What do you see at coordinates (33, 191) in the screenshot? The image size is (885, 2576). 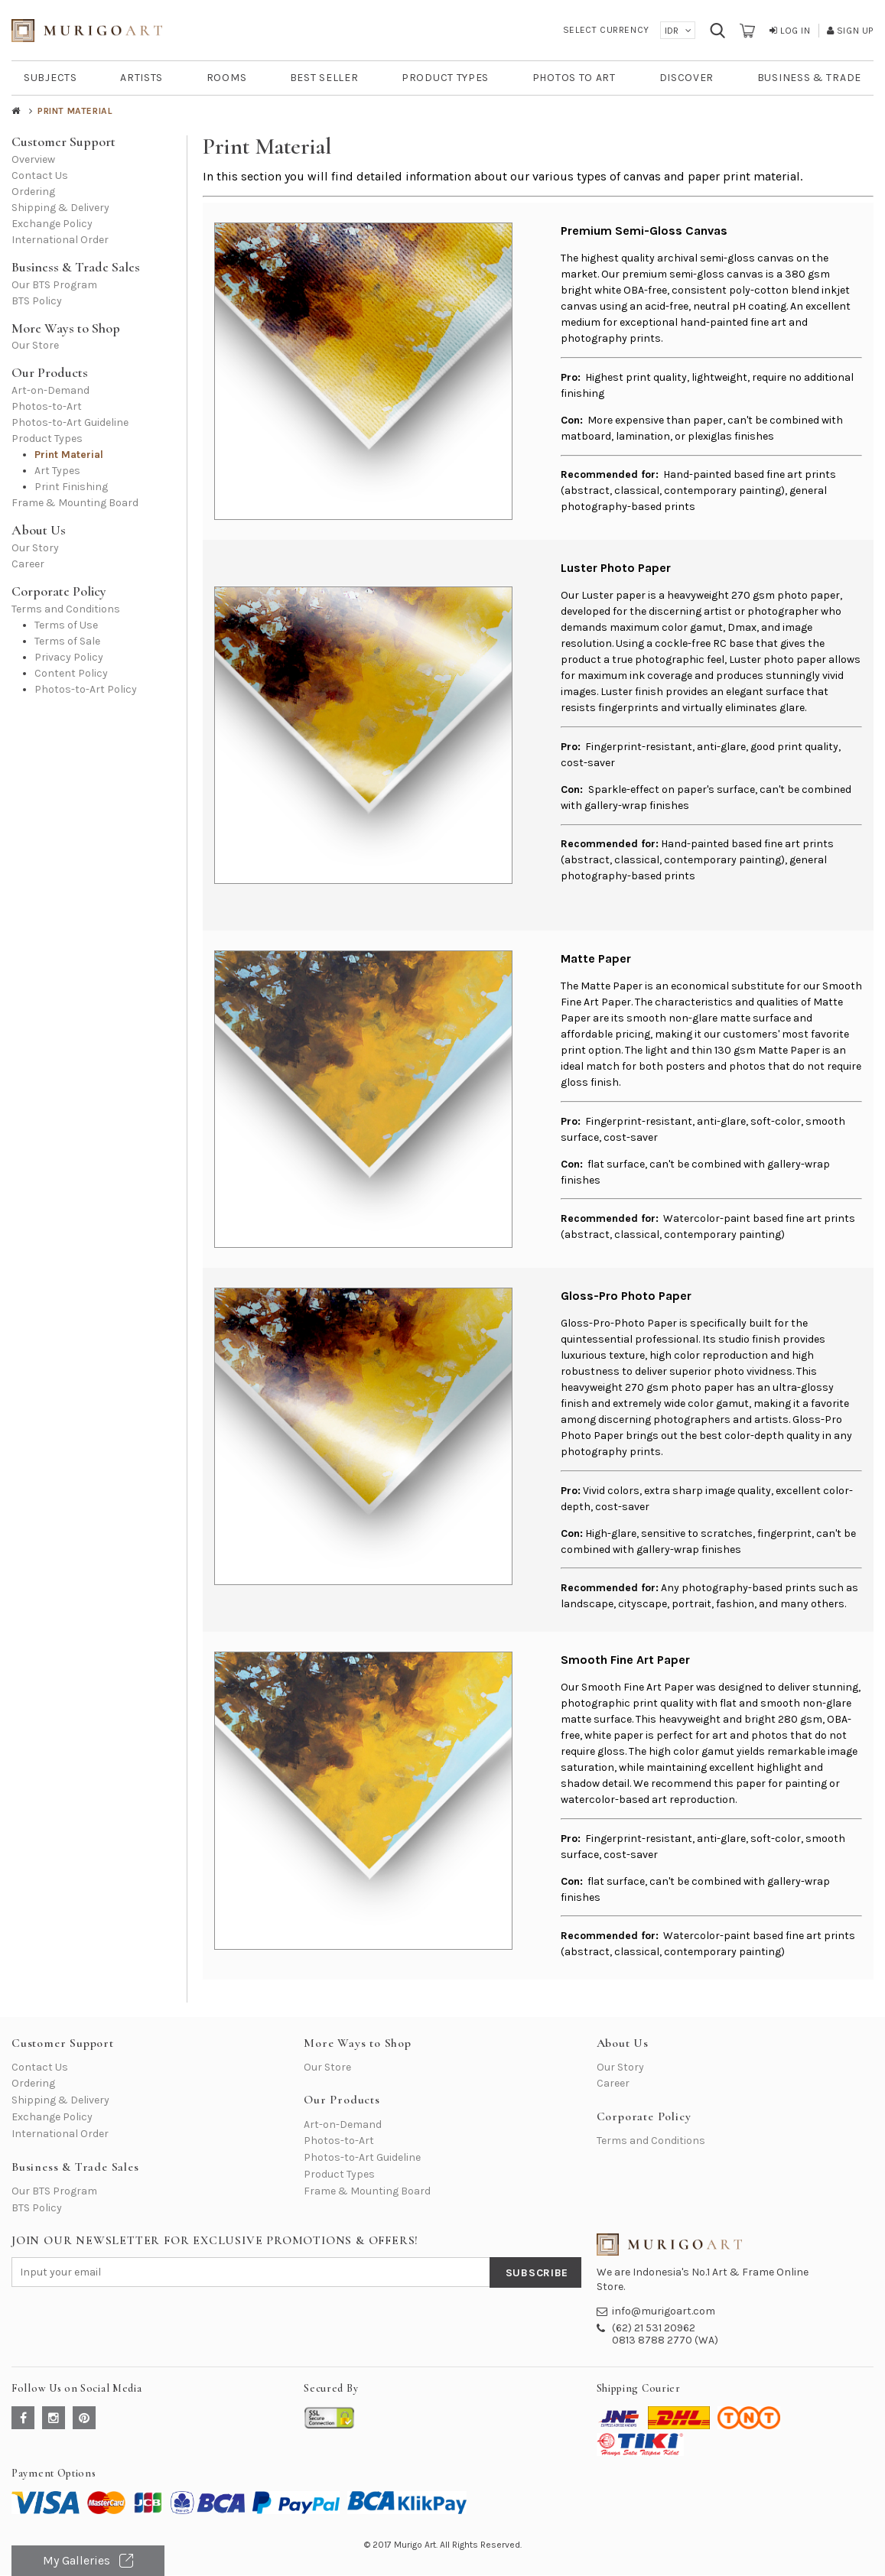 I see `Ordering` at bounding box center [33, 191].